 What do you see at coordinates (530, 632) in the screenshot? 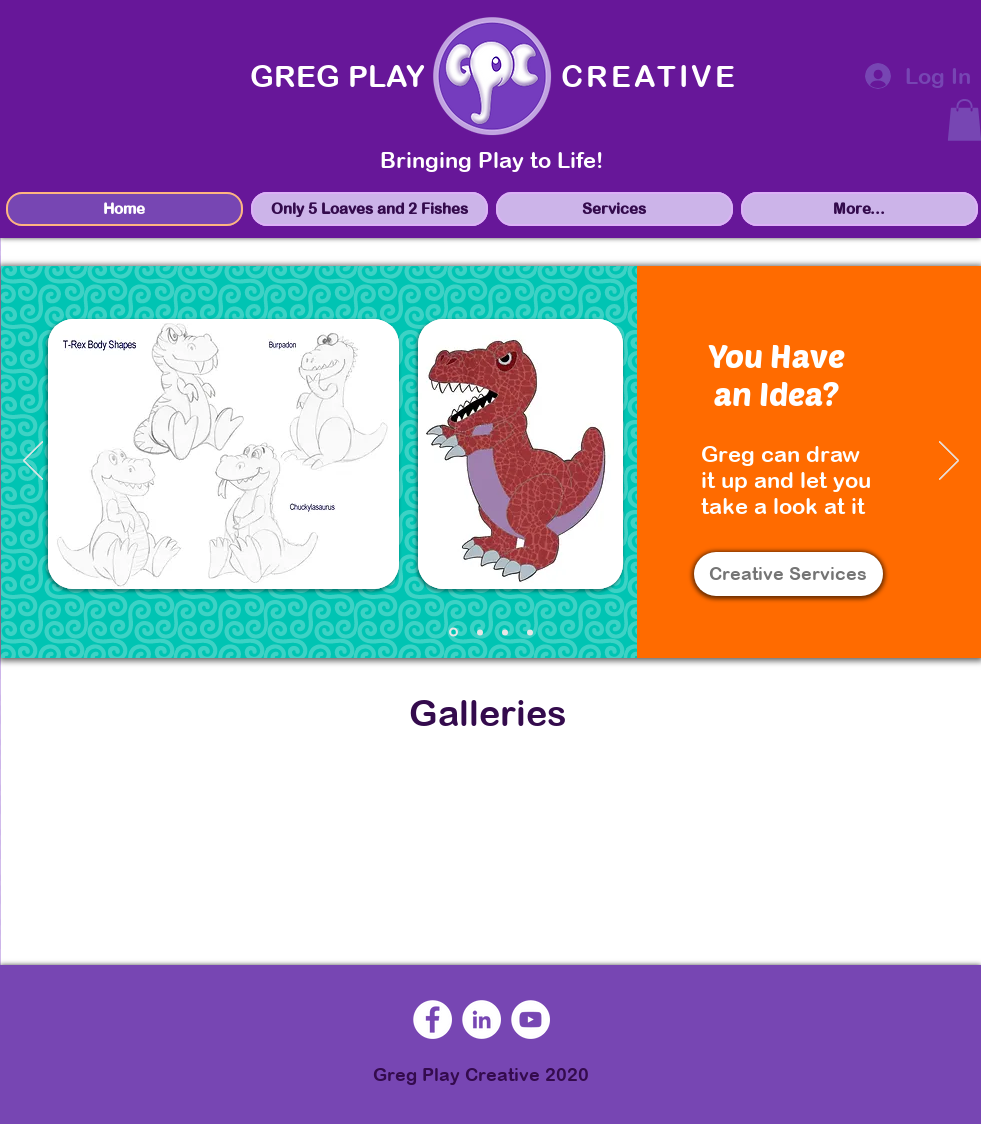
I see `[speaking]` at bounding box center [530, 632].